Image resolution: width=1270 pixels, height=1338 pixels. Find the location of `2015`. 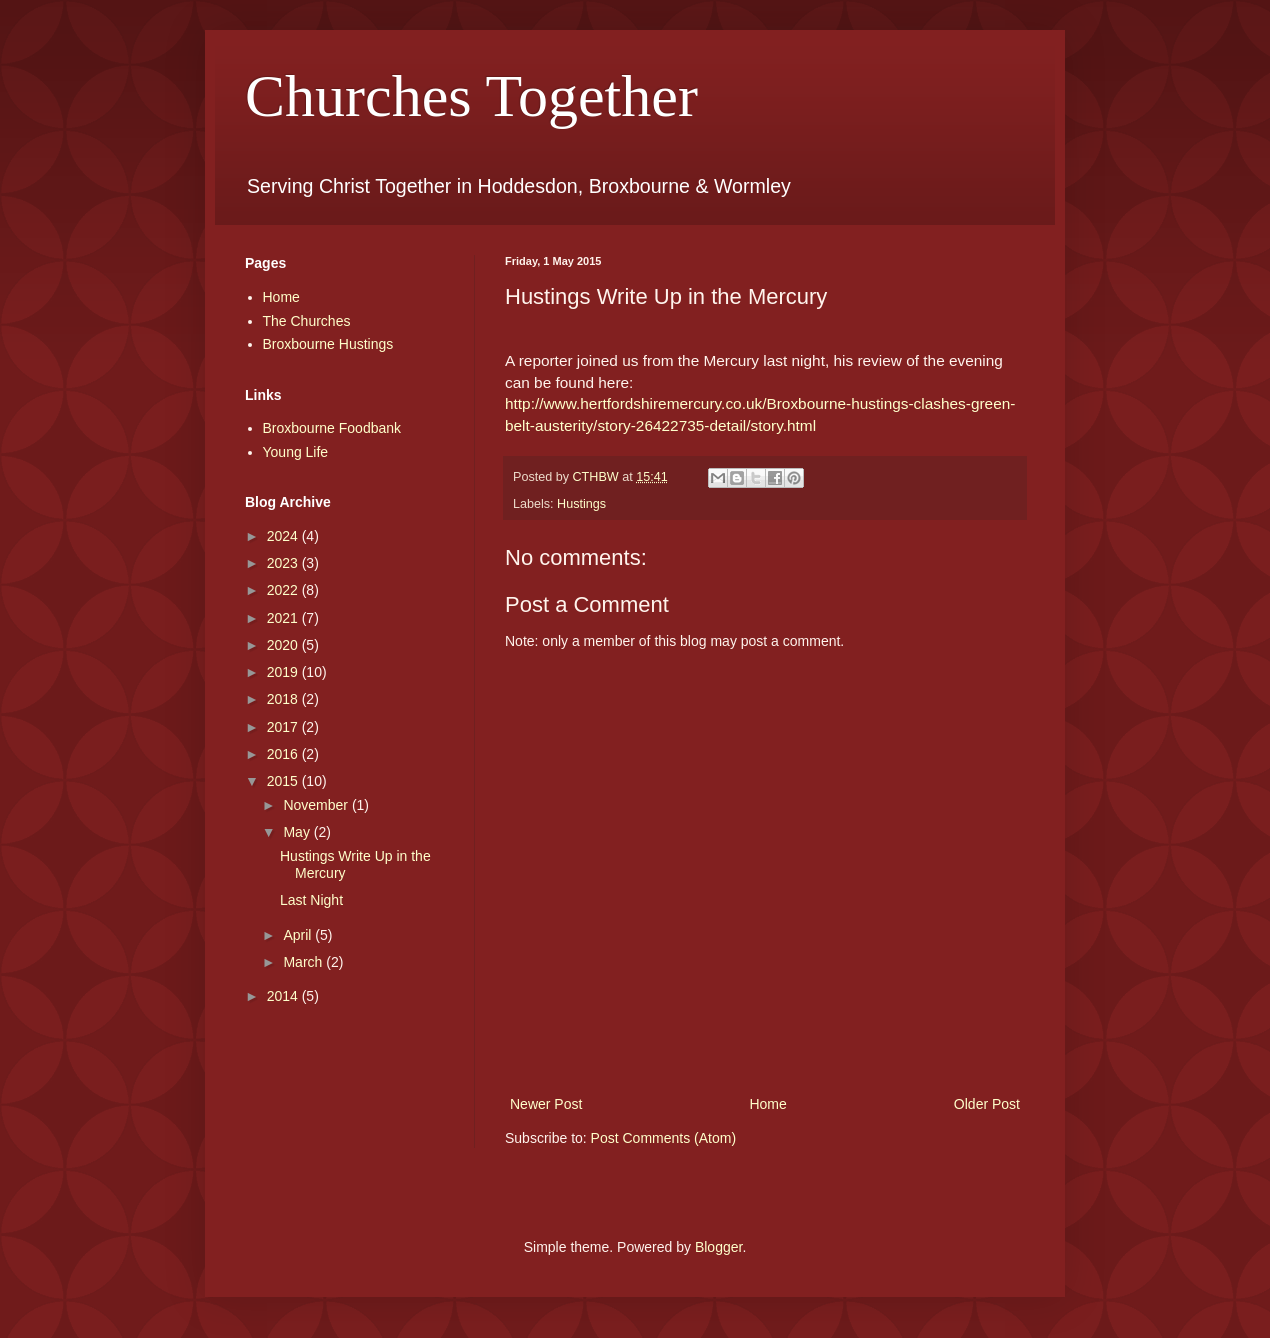

2015 is located at coordinates (284, 781).